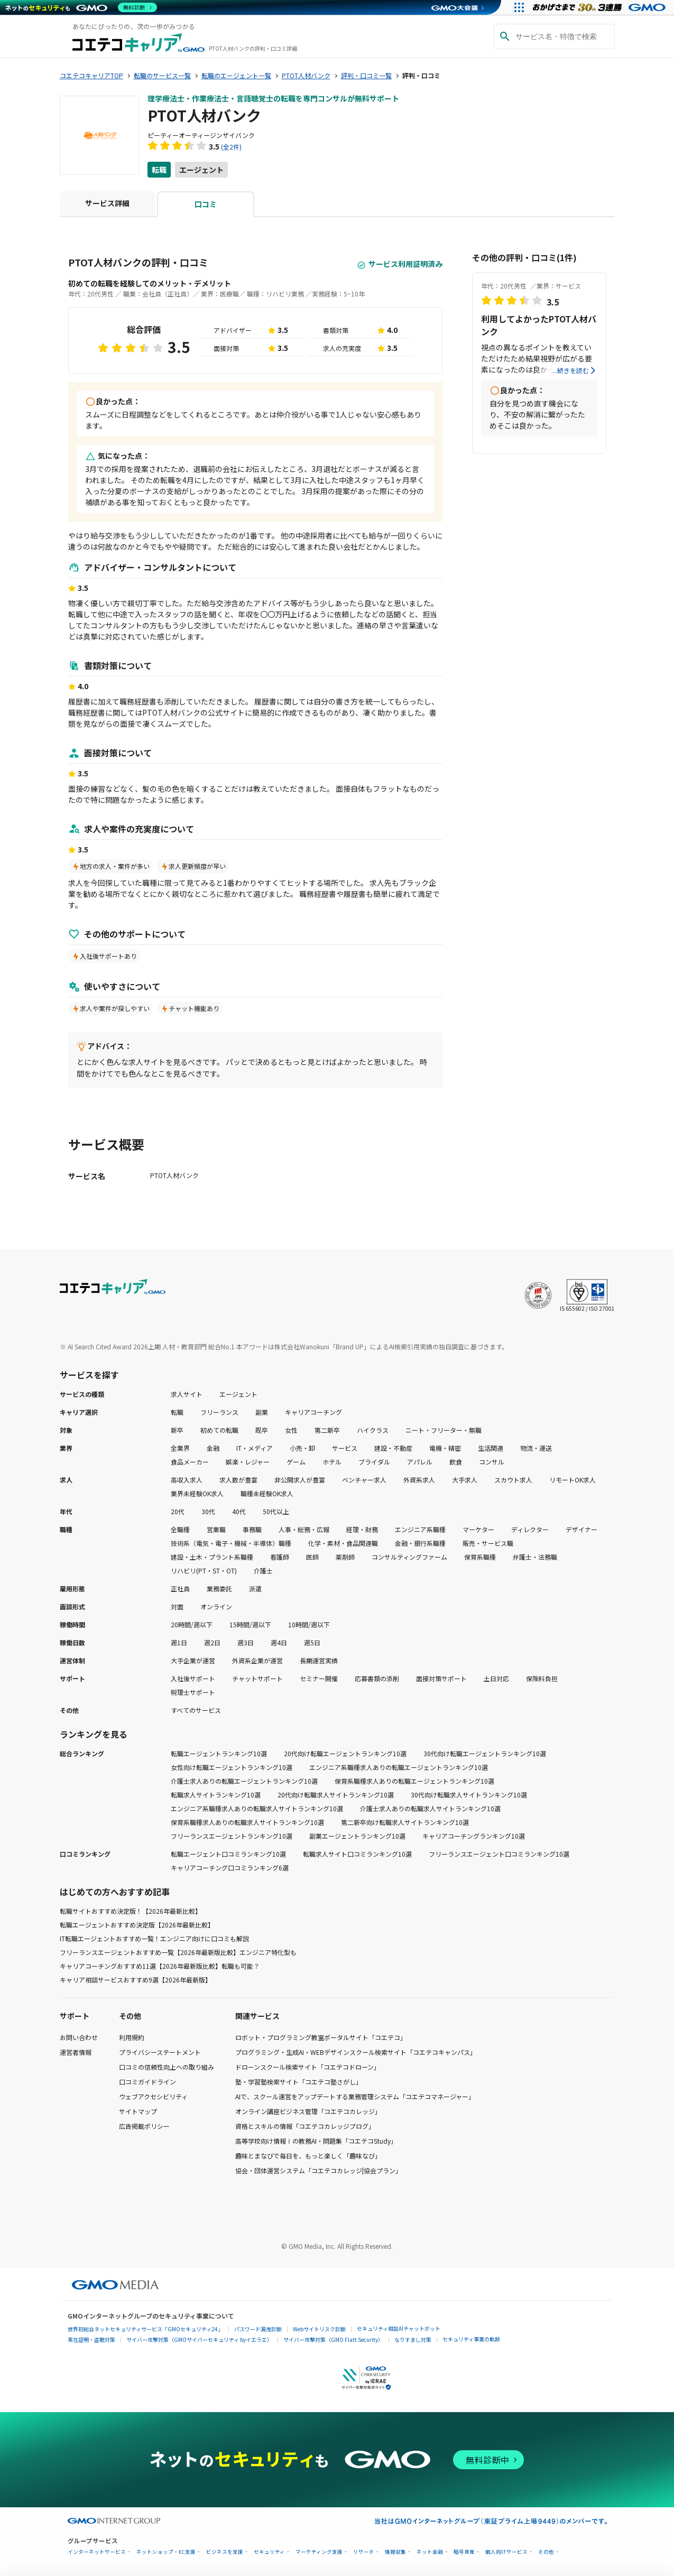 The image size is (674, 2576). Describe the element at coordinates (319, 2552) in the screenshot. I see `マーケティング支援` at that location.